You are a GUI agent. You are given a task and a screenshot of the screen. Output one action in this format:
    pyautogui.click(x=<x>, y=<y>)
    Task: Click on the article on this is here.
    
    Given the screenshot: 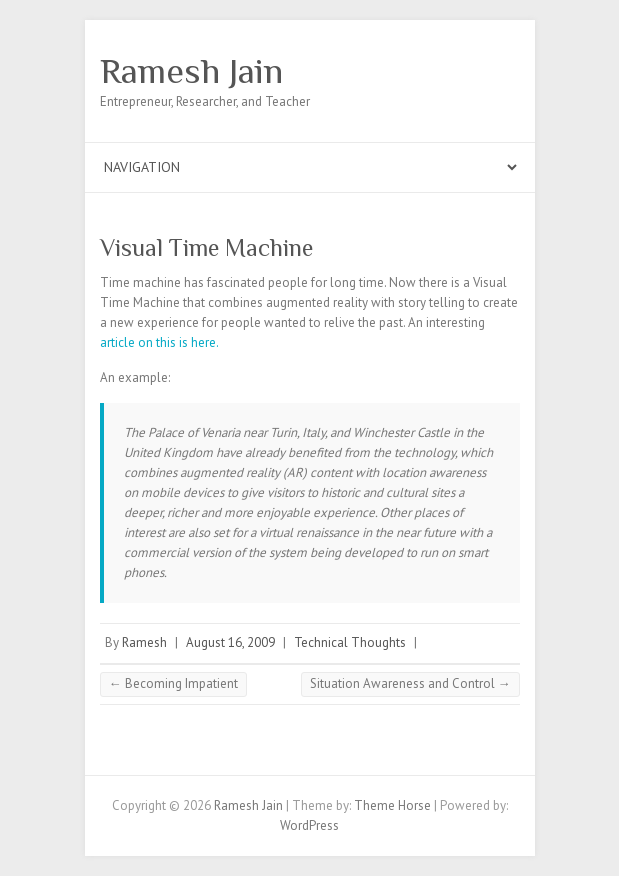 What is the action you would take?
    pyautogui.click(x=159, y=342)
    